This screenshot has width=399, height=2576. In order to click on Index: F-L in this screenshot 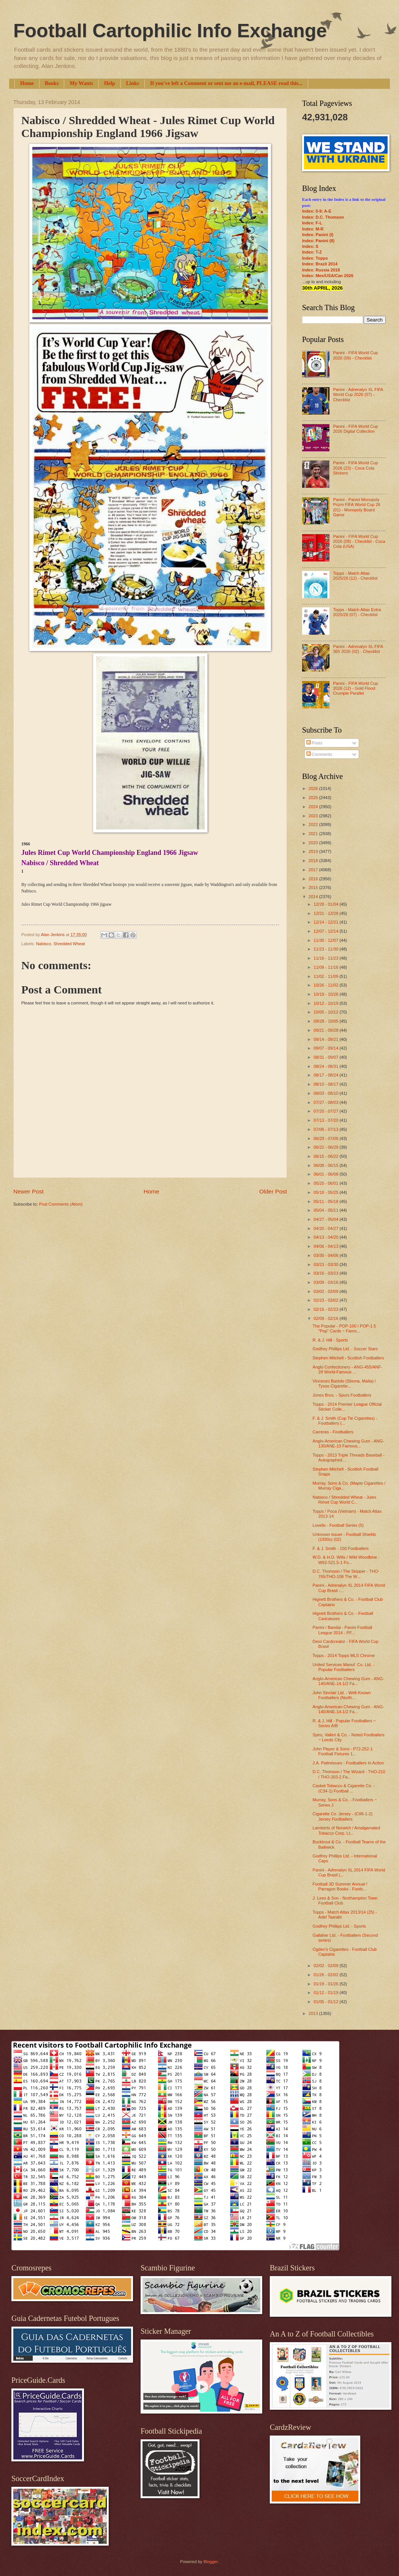, I will do `click(312, 223)`.